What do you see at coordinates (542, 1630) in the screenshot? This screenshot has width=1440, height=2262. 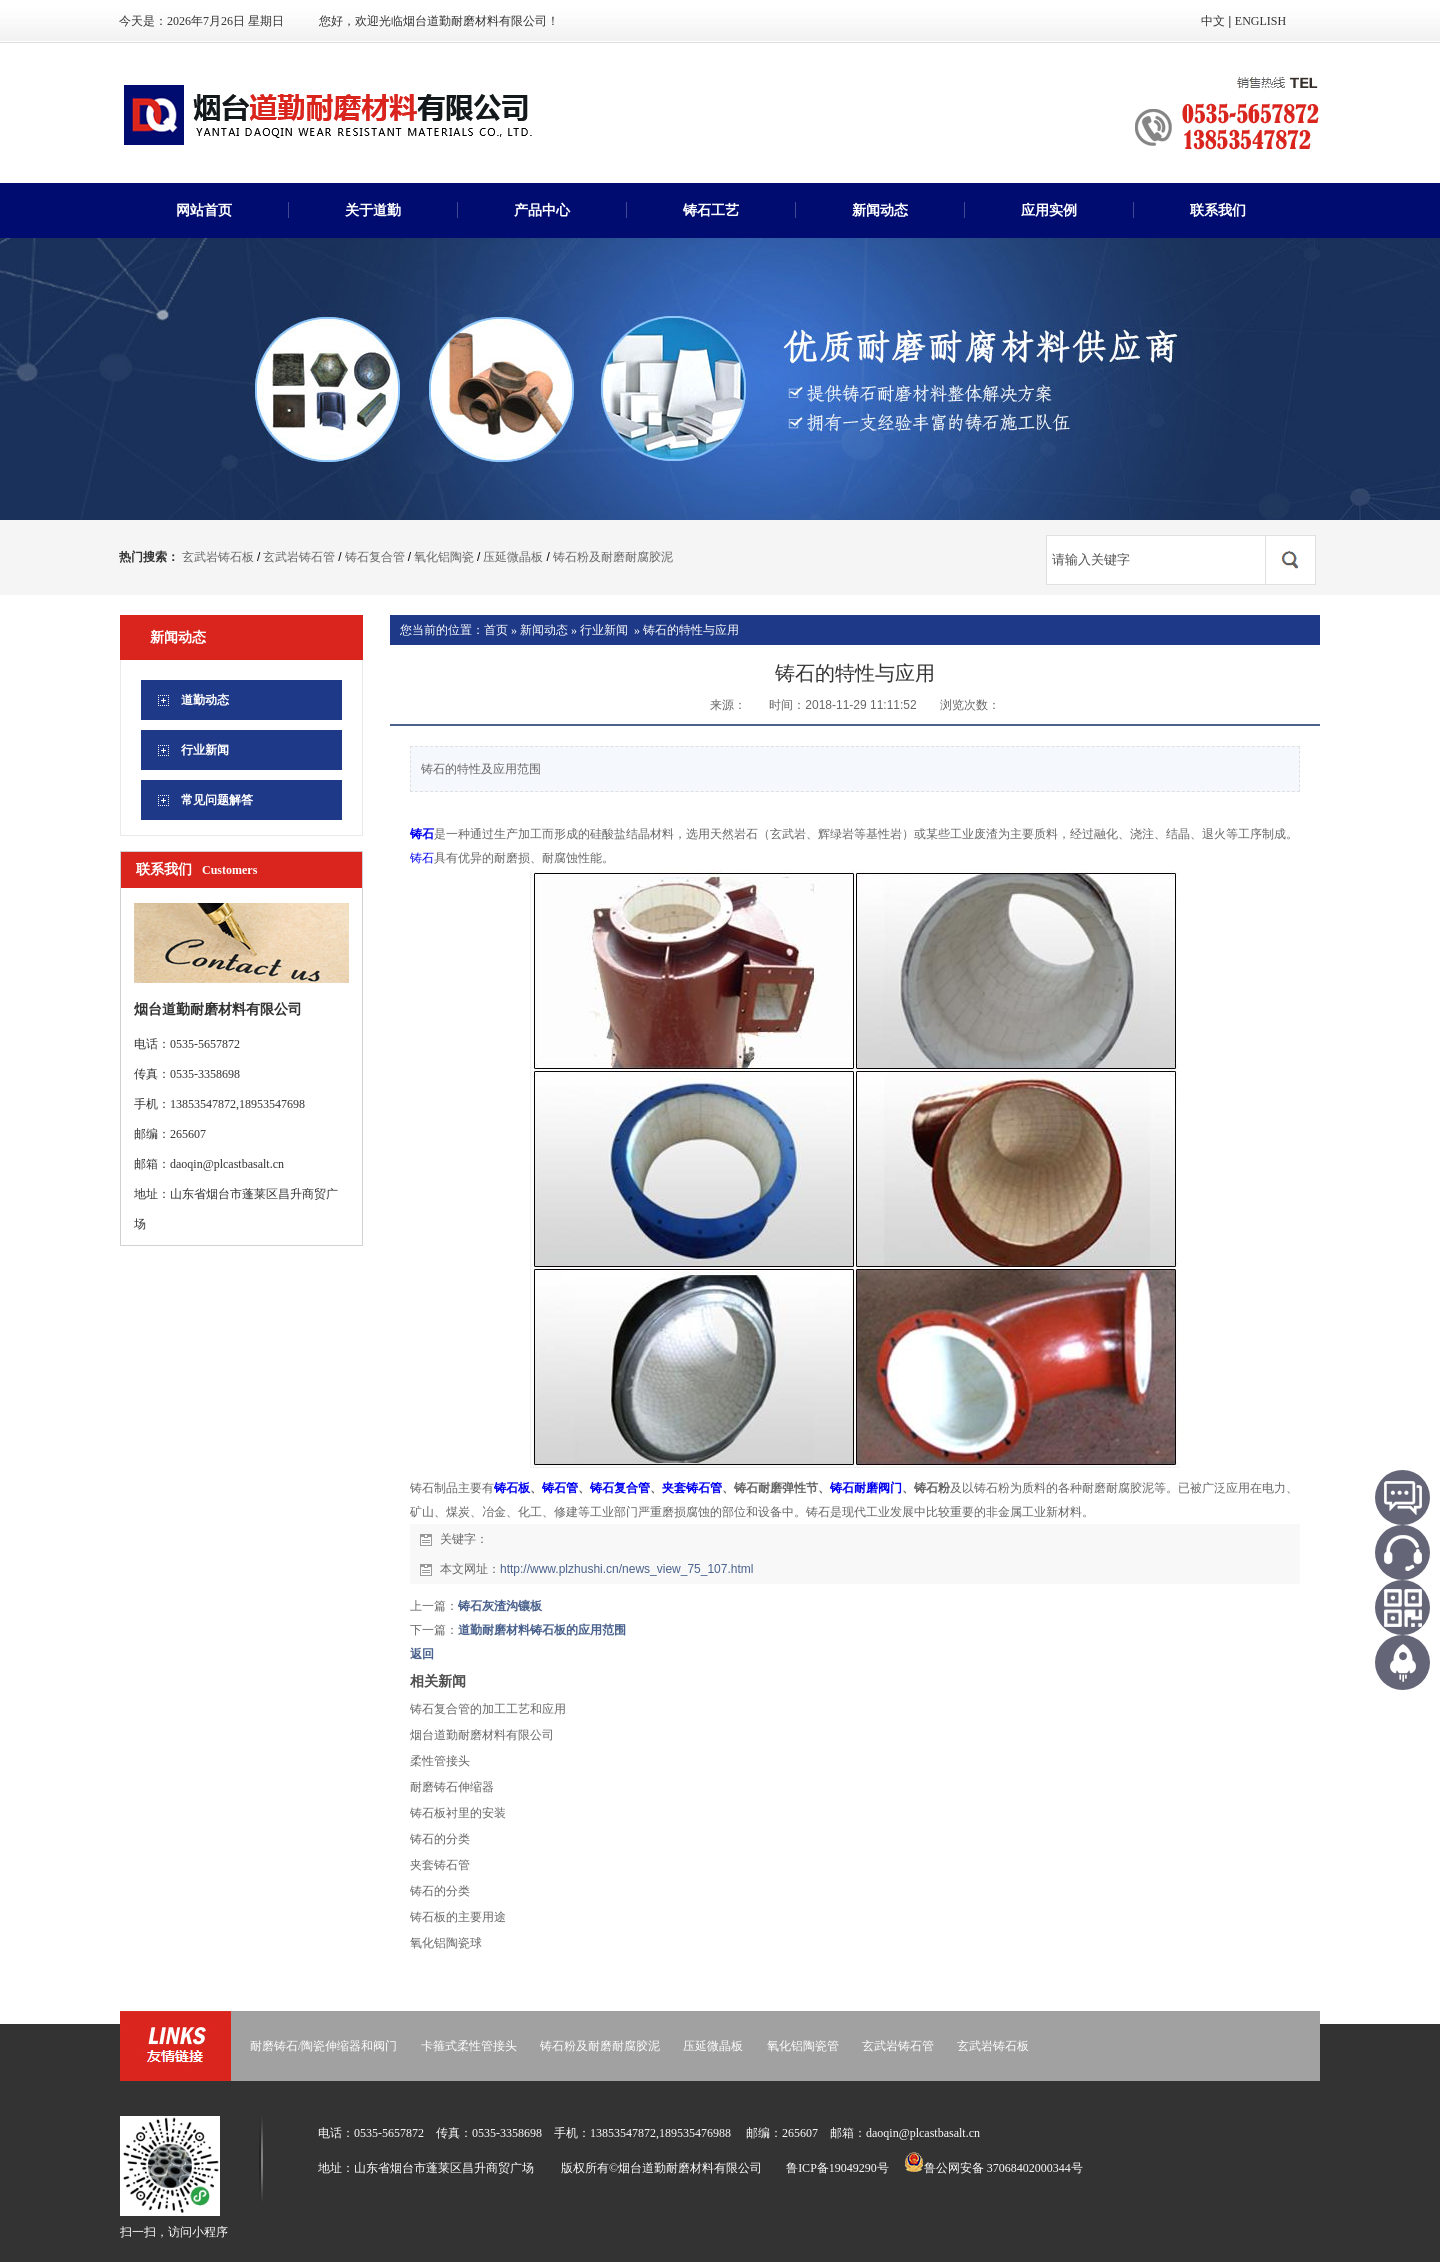 I see `道勤耐磨材料铸石板的应用范围` at bounding box center [542, 1630].